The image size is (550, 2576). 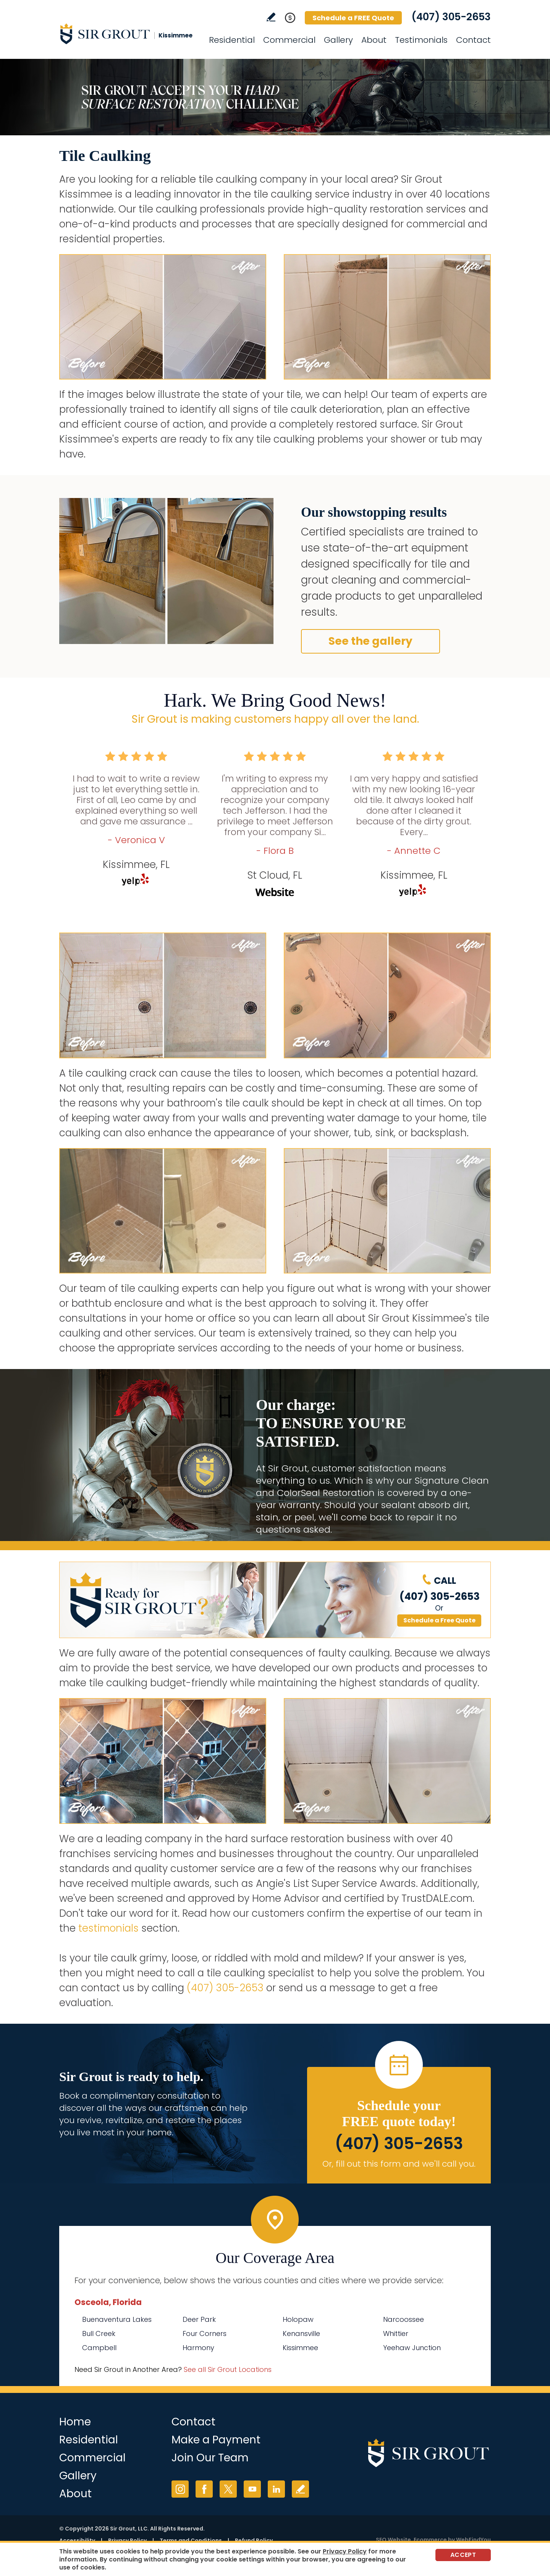 What do you see at coordinates (430, 2540) in the screenshot?
I see `Ecommerce [Ecommerce (opens in a New Tab)]` at bounding box center [430, 2540].